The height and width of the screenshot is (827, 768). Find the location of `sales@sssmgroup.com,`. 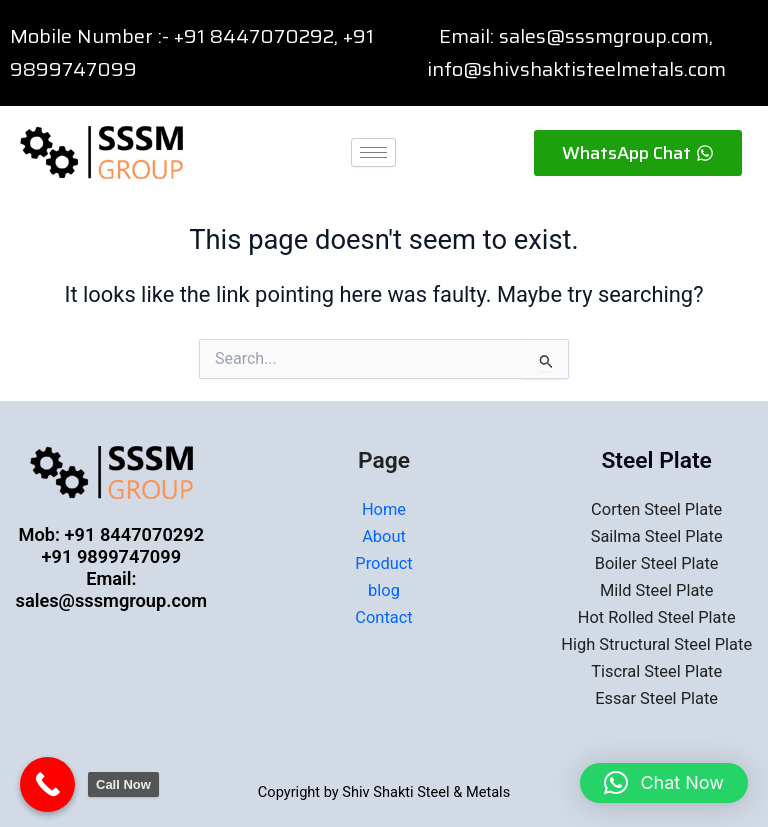

sales@sssmgroup.com, is located at coordinates (606, 36).